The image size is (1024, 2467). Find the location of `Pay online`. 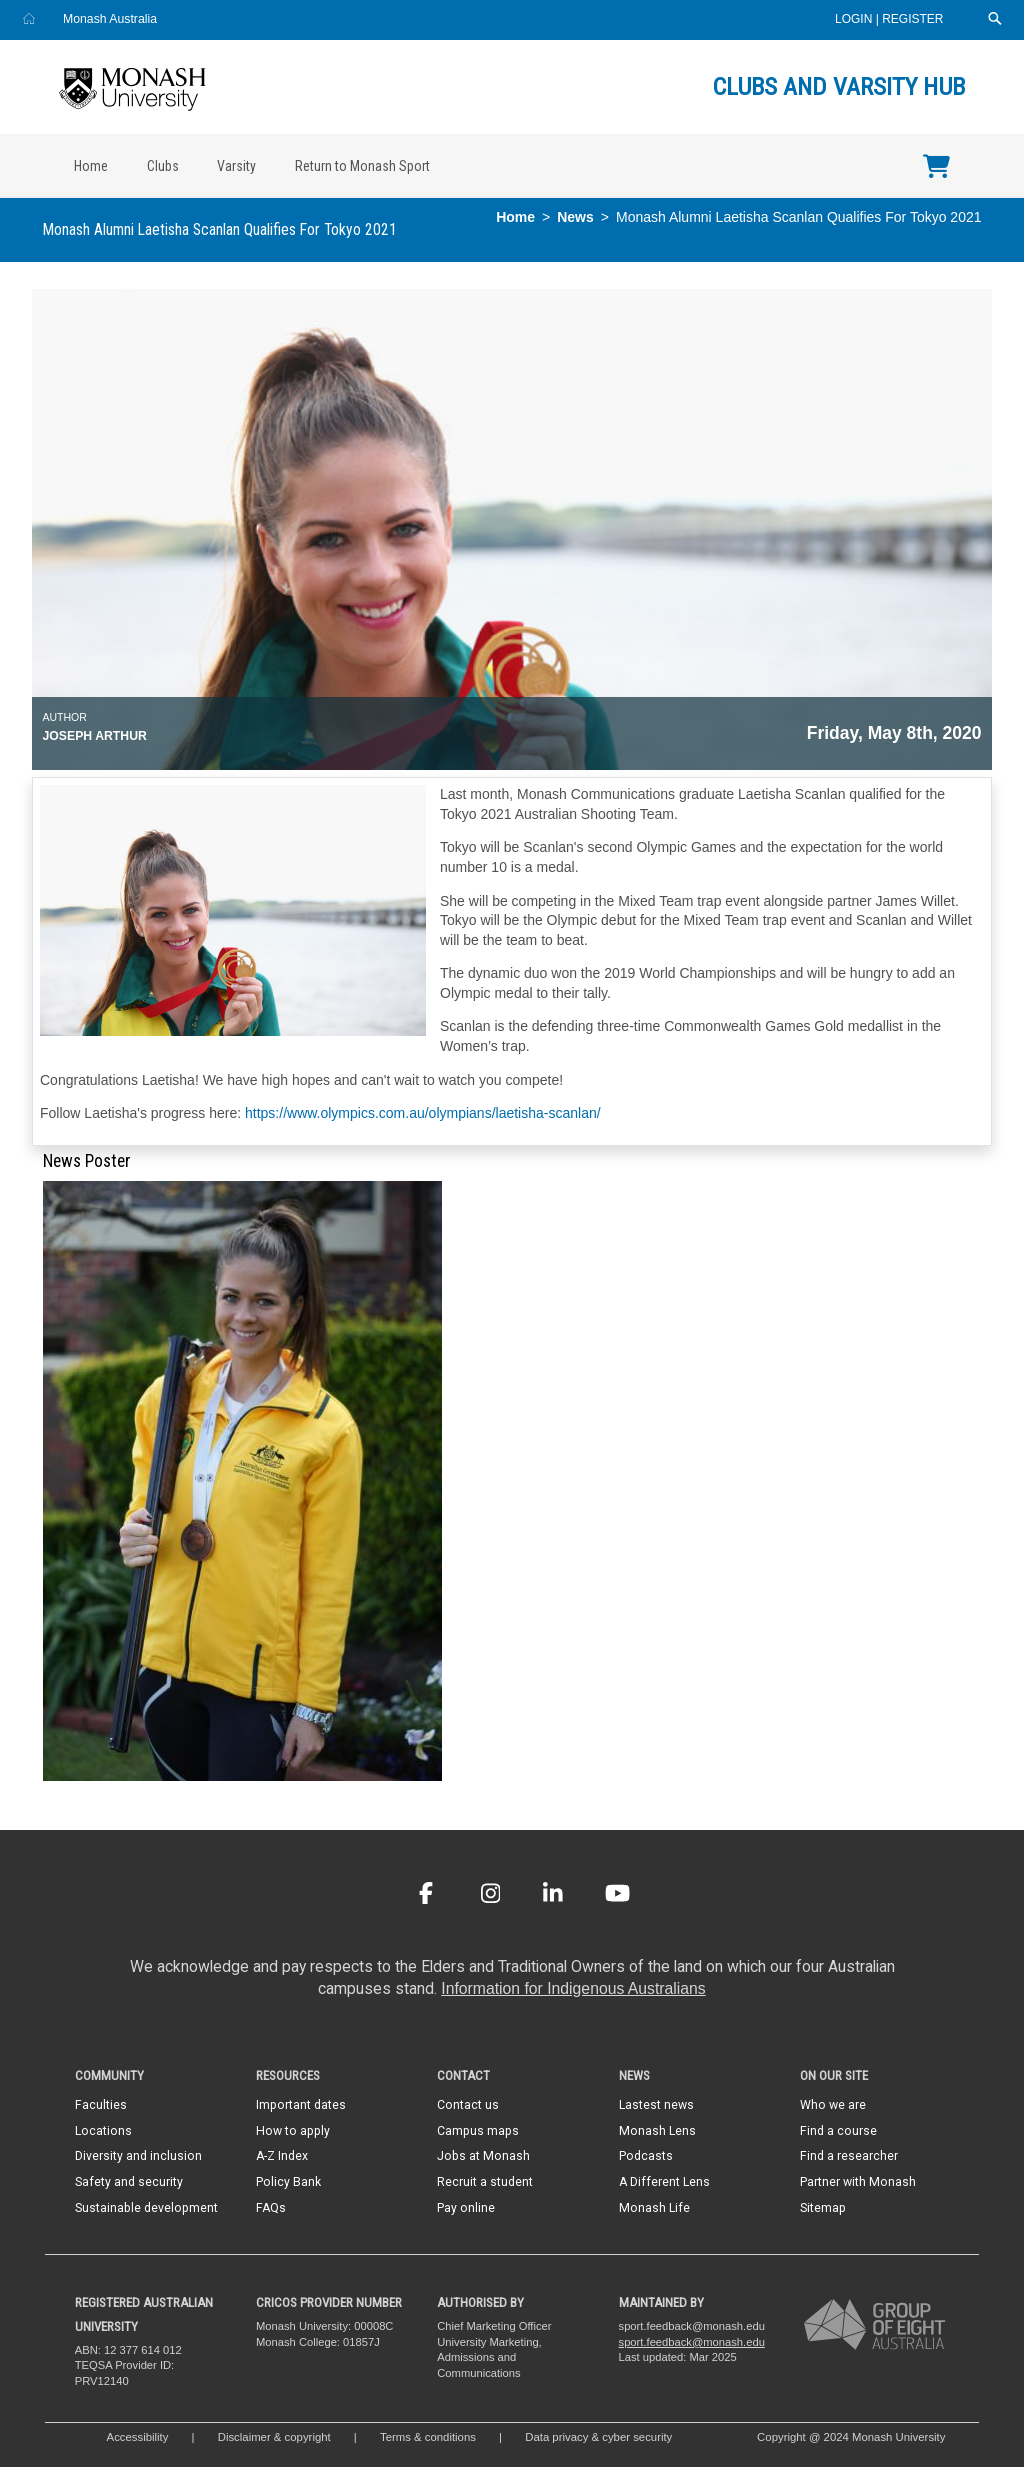

Pay online is located at coordinates (466, 2208).